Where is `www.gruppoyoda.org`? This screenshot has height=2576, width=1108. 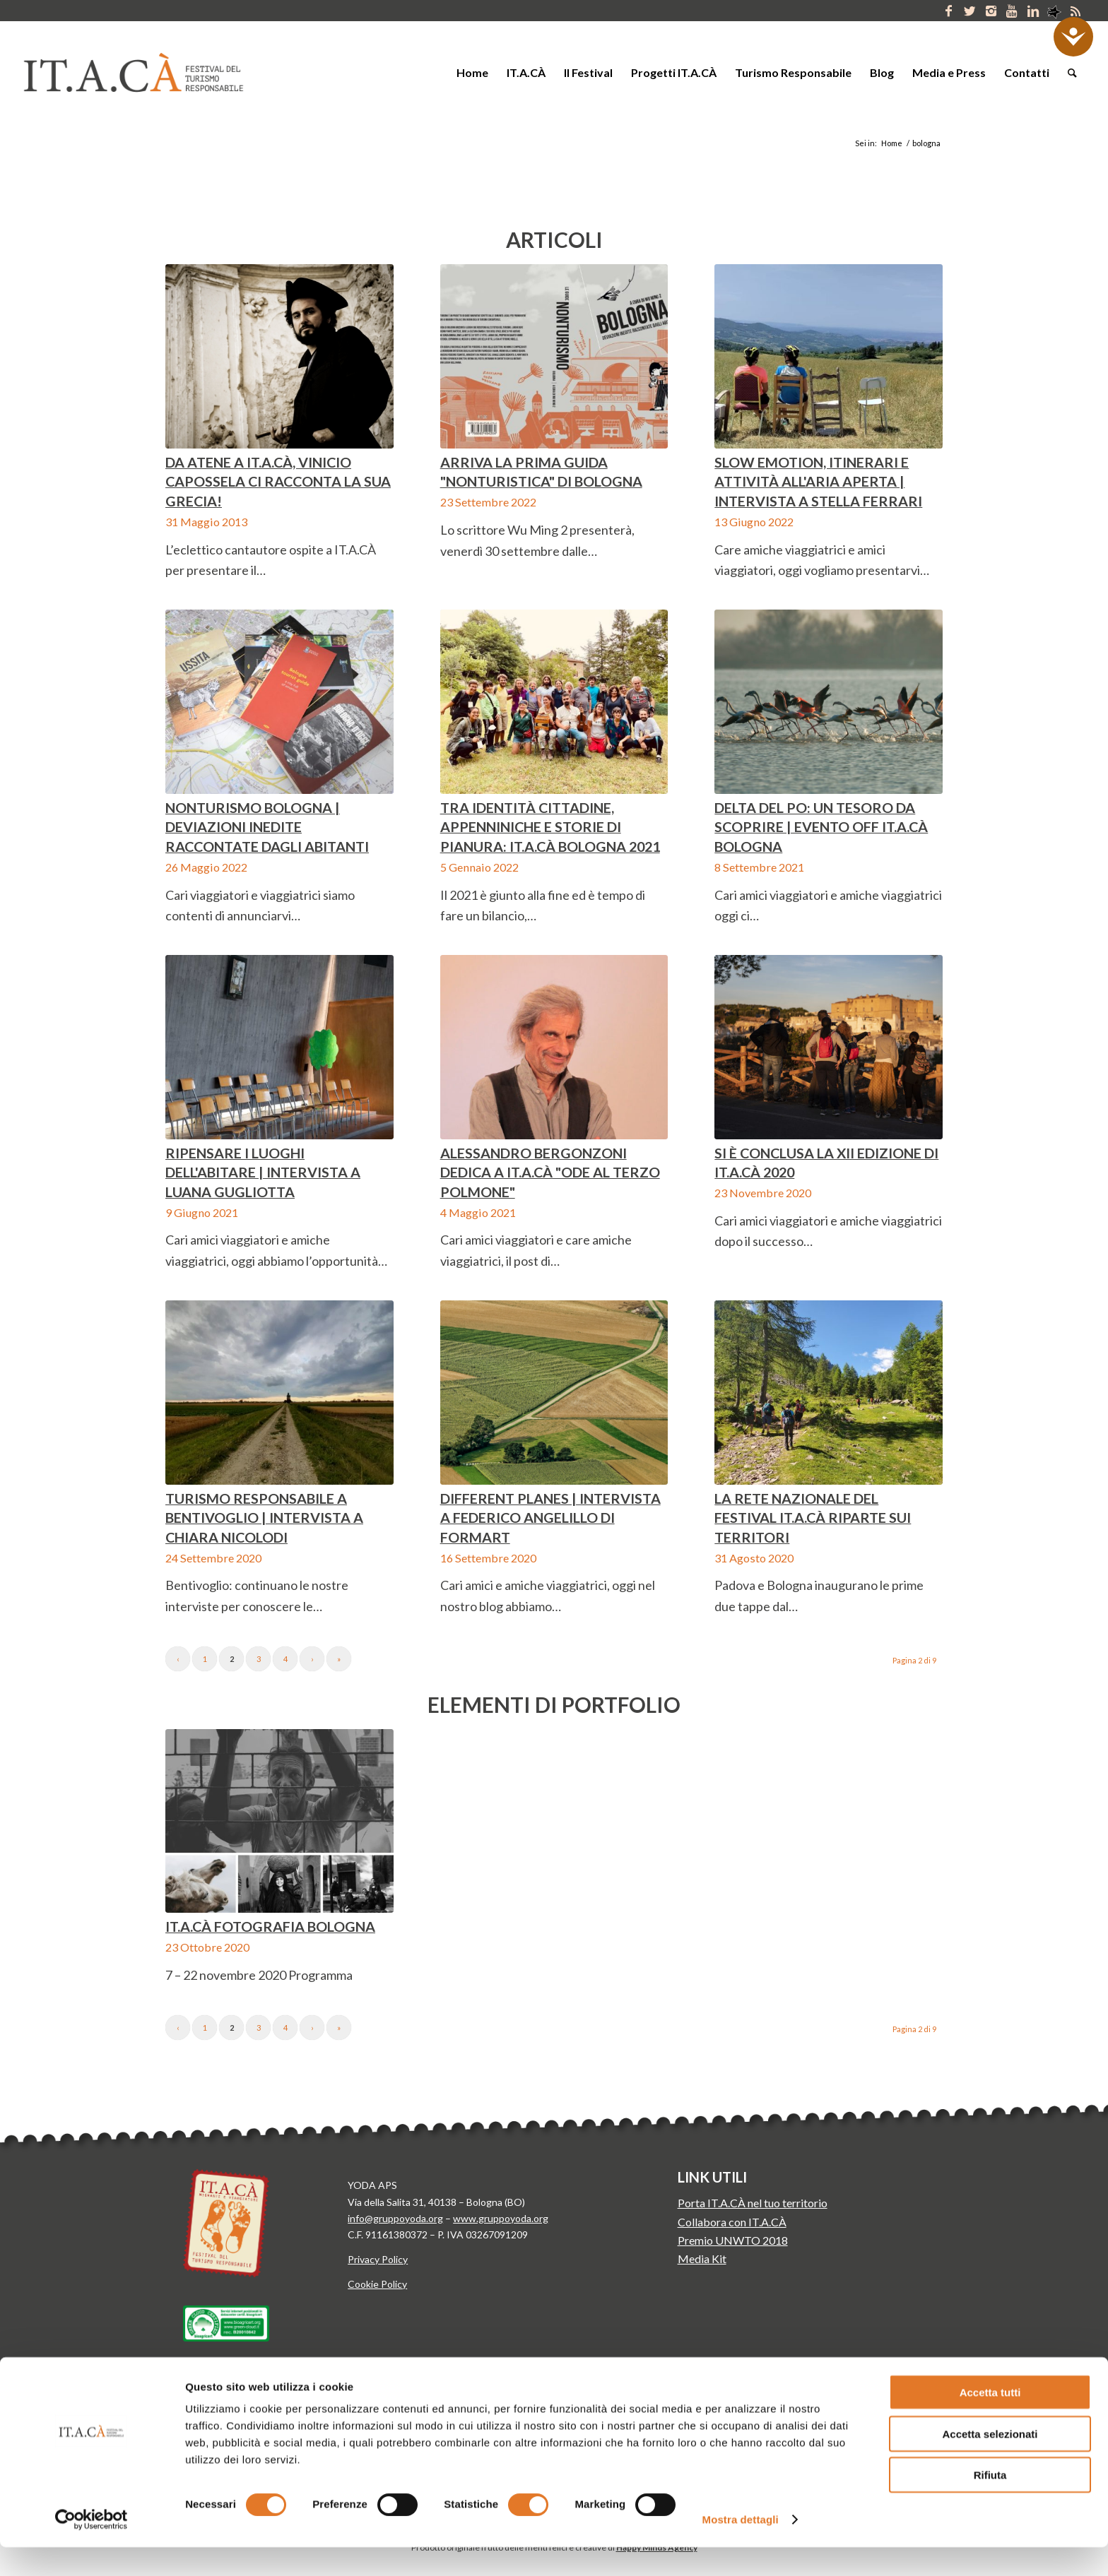 www.gruppoyoda.org is located at coordinates (500, 2218).